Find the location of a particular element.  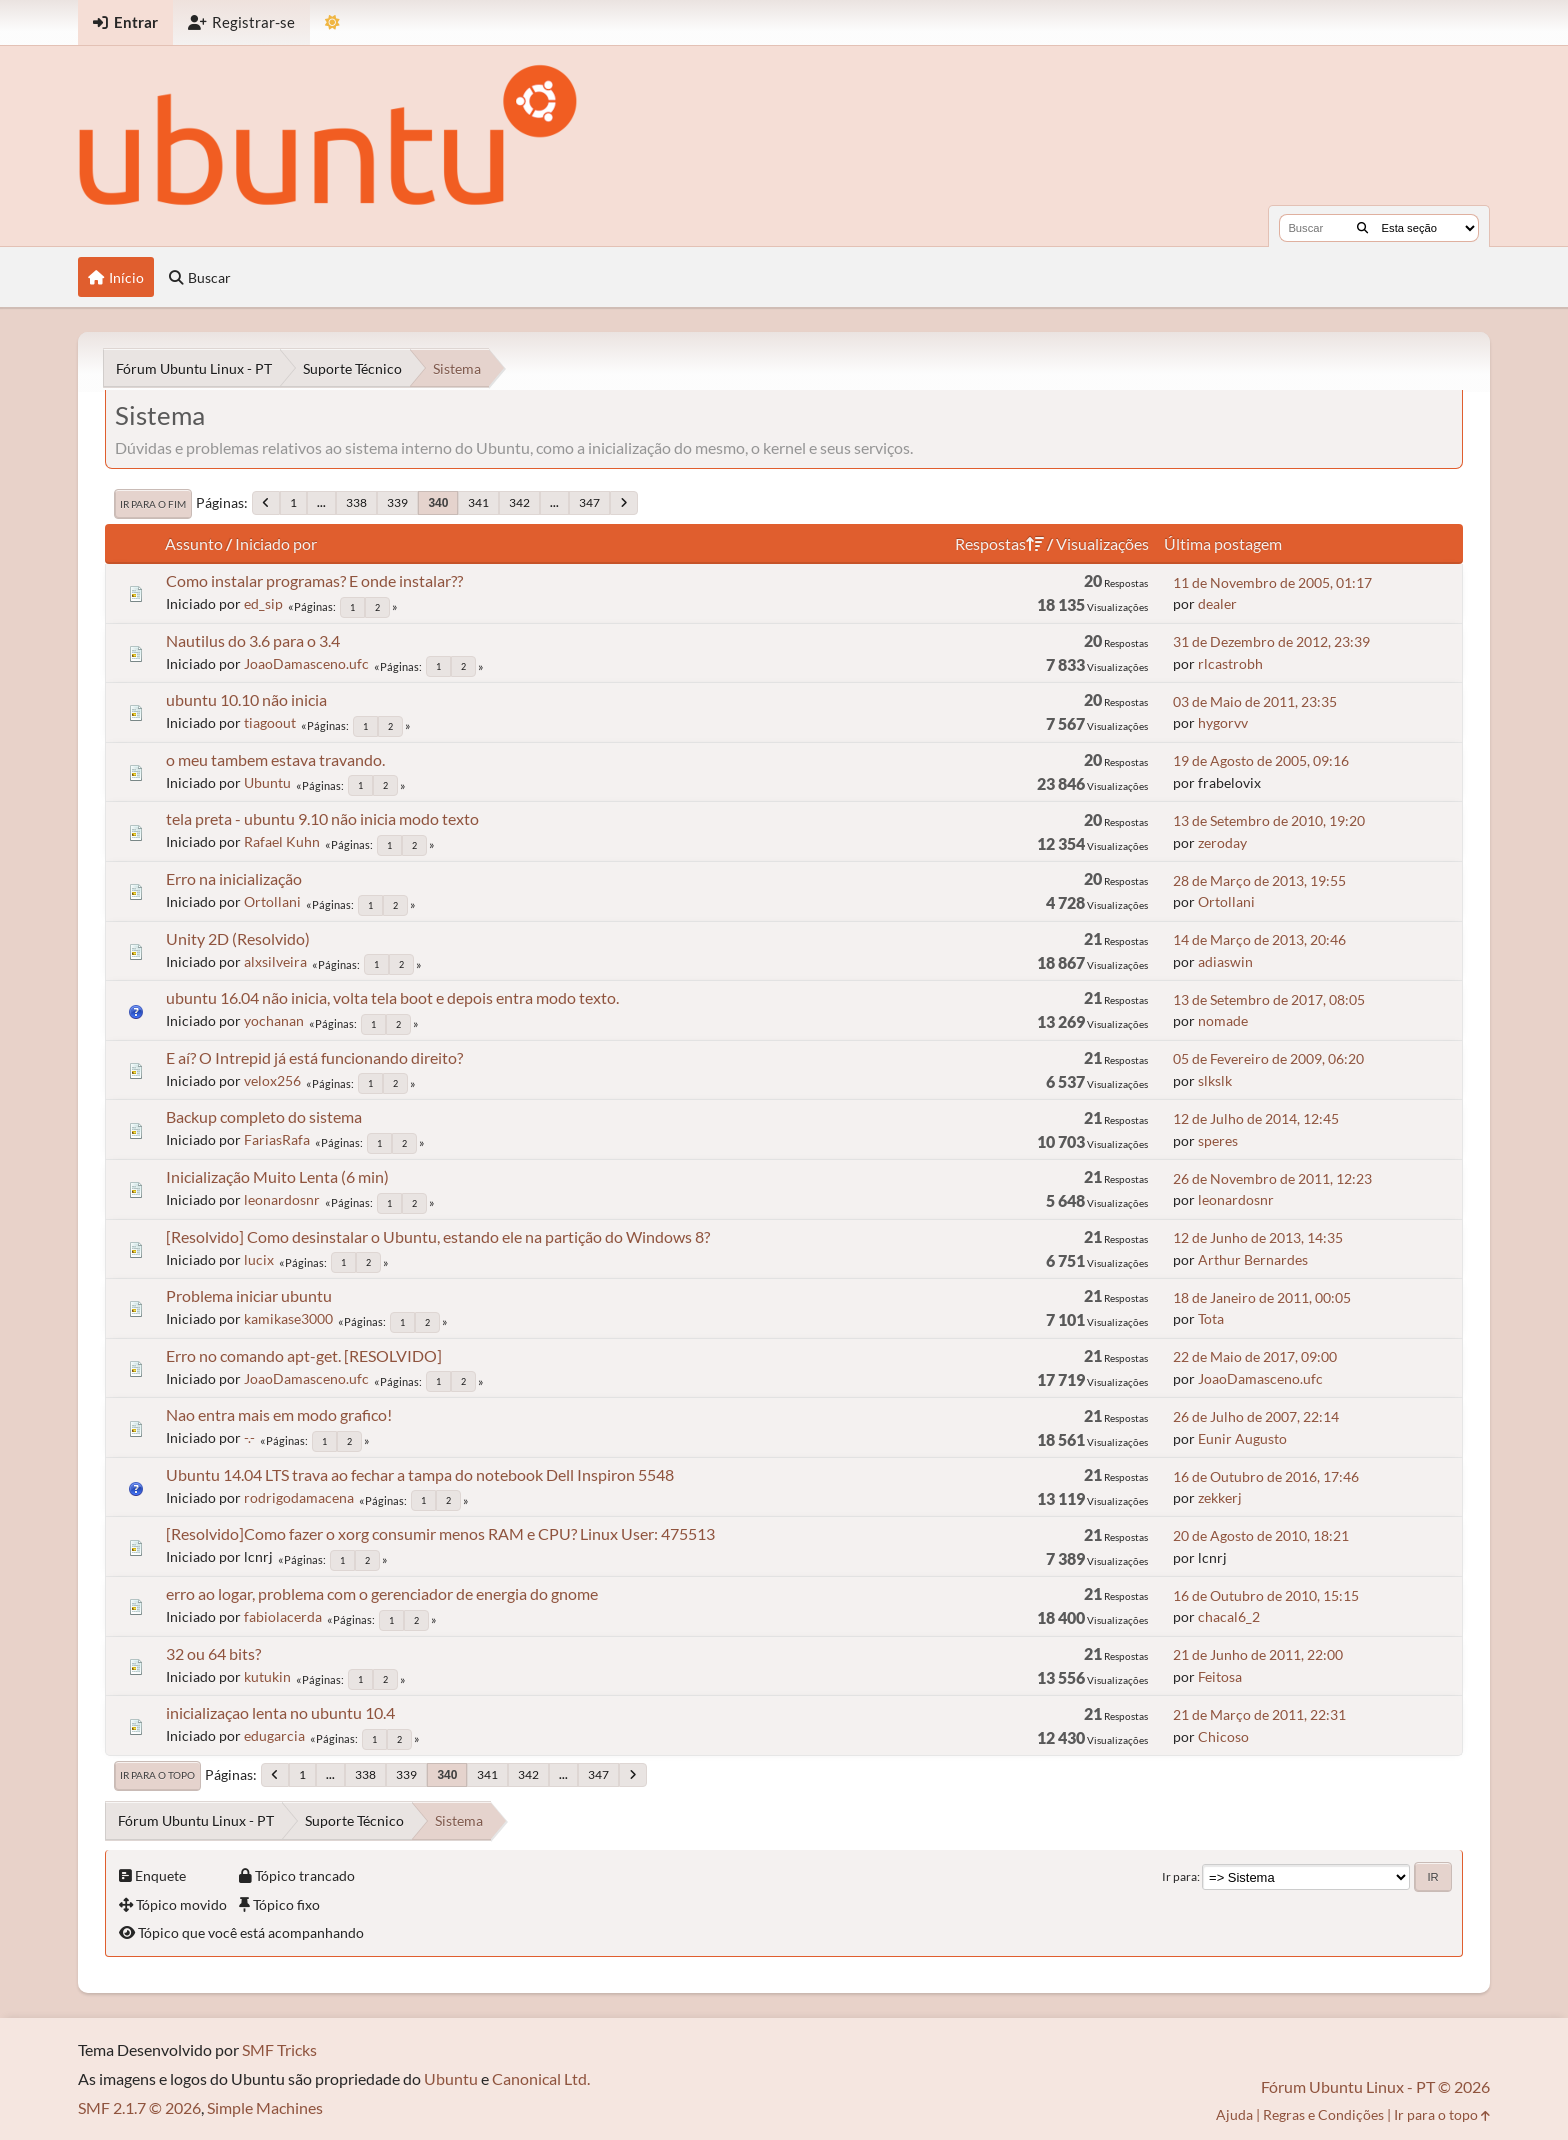

Arthur Bernardes is located at coordinates (1253, 1259).